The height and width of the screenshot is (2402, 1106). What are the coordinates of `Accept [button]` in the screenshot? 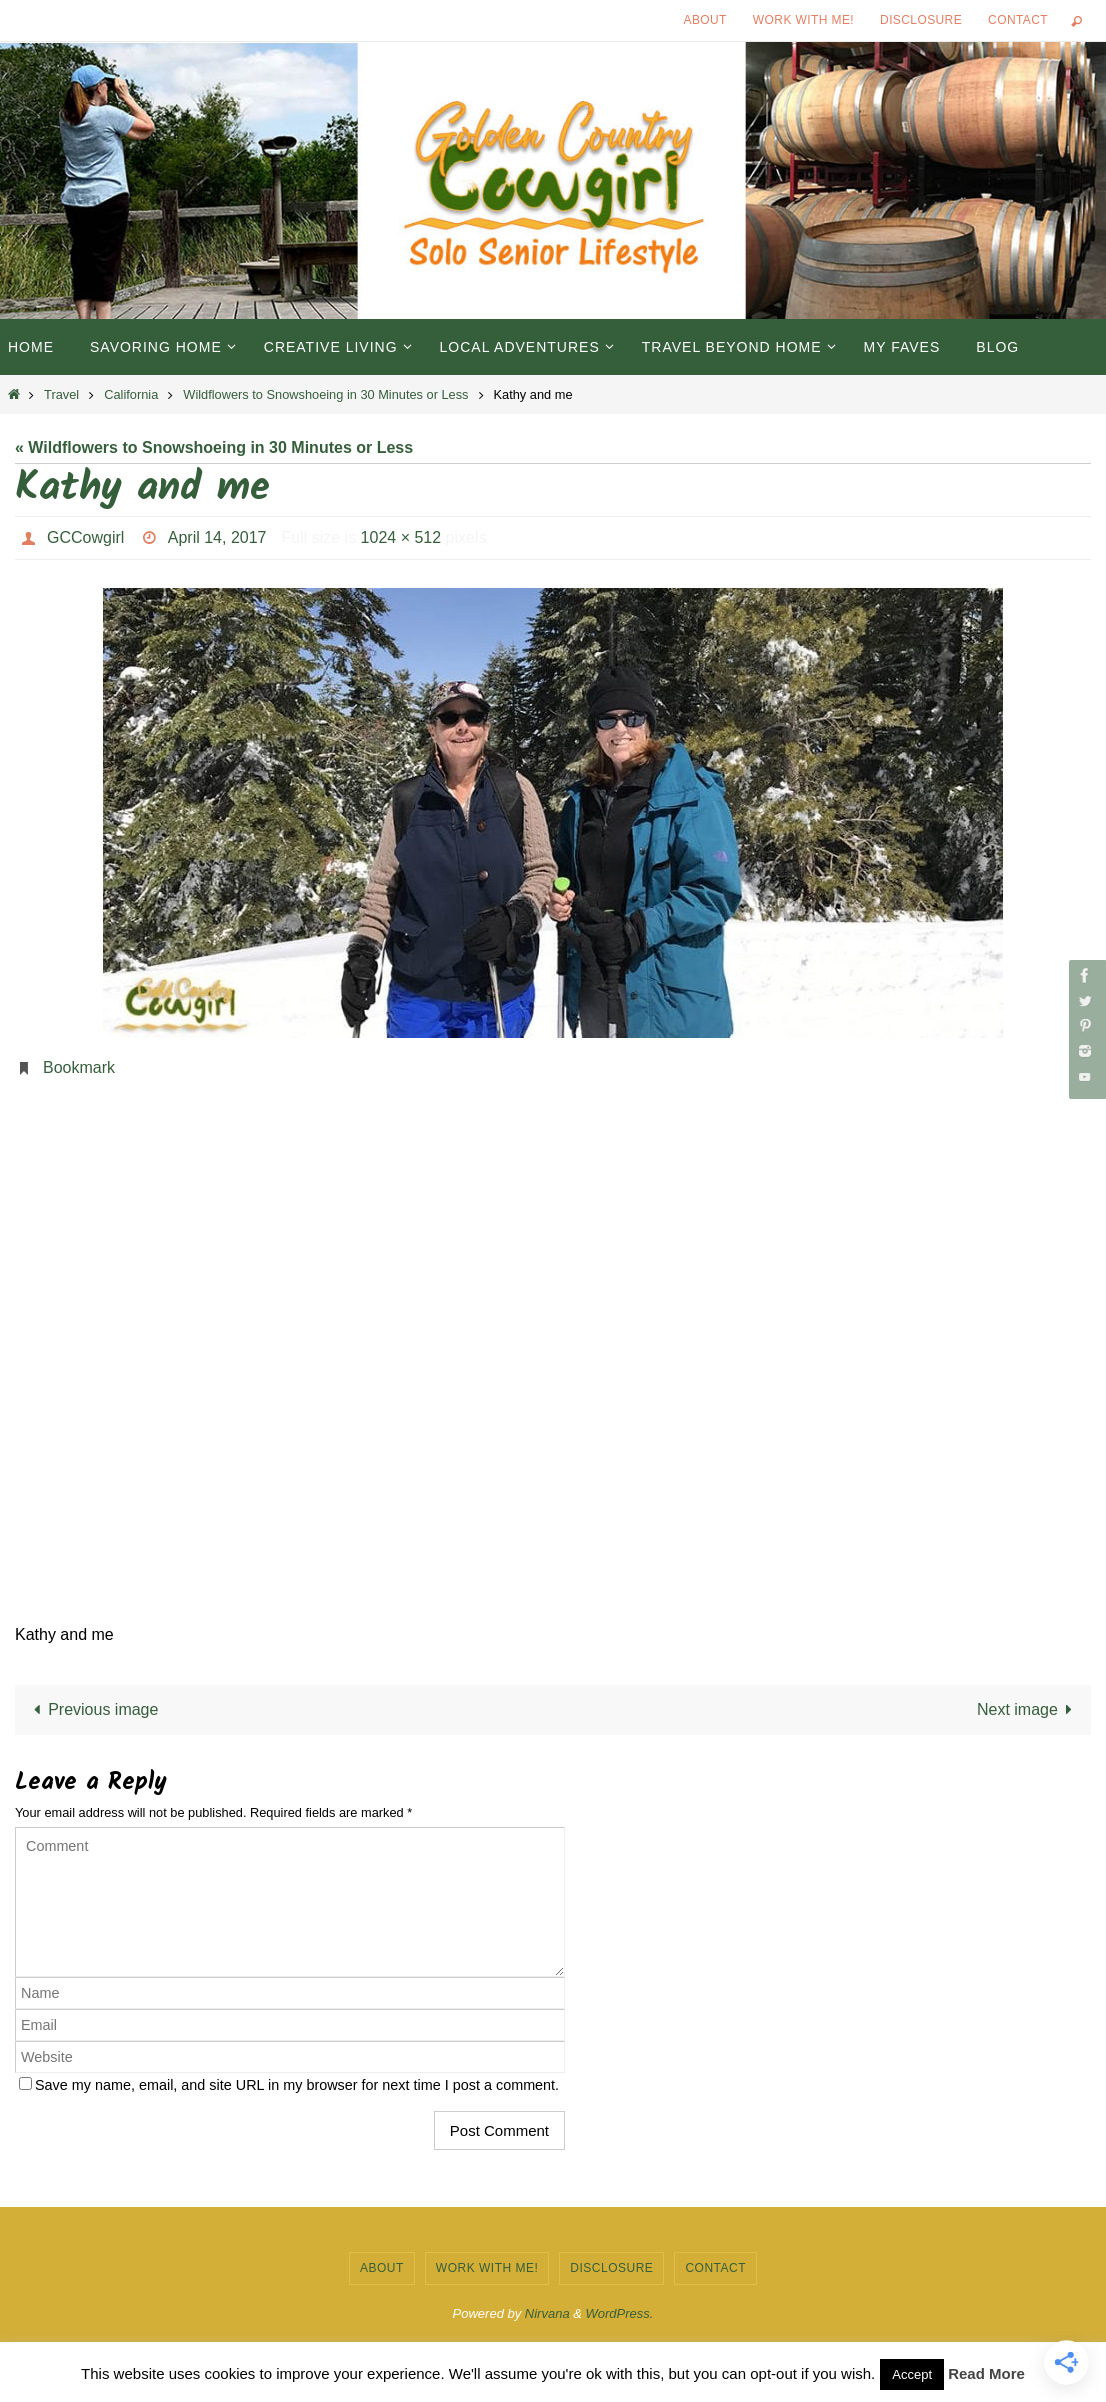 It's located at (912, 2374).